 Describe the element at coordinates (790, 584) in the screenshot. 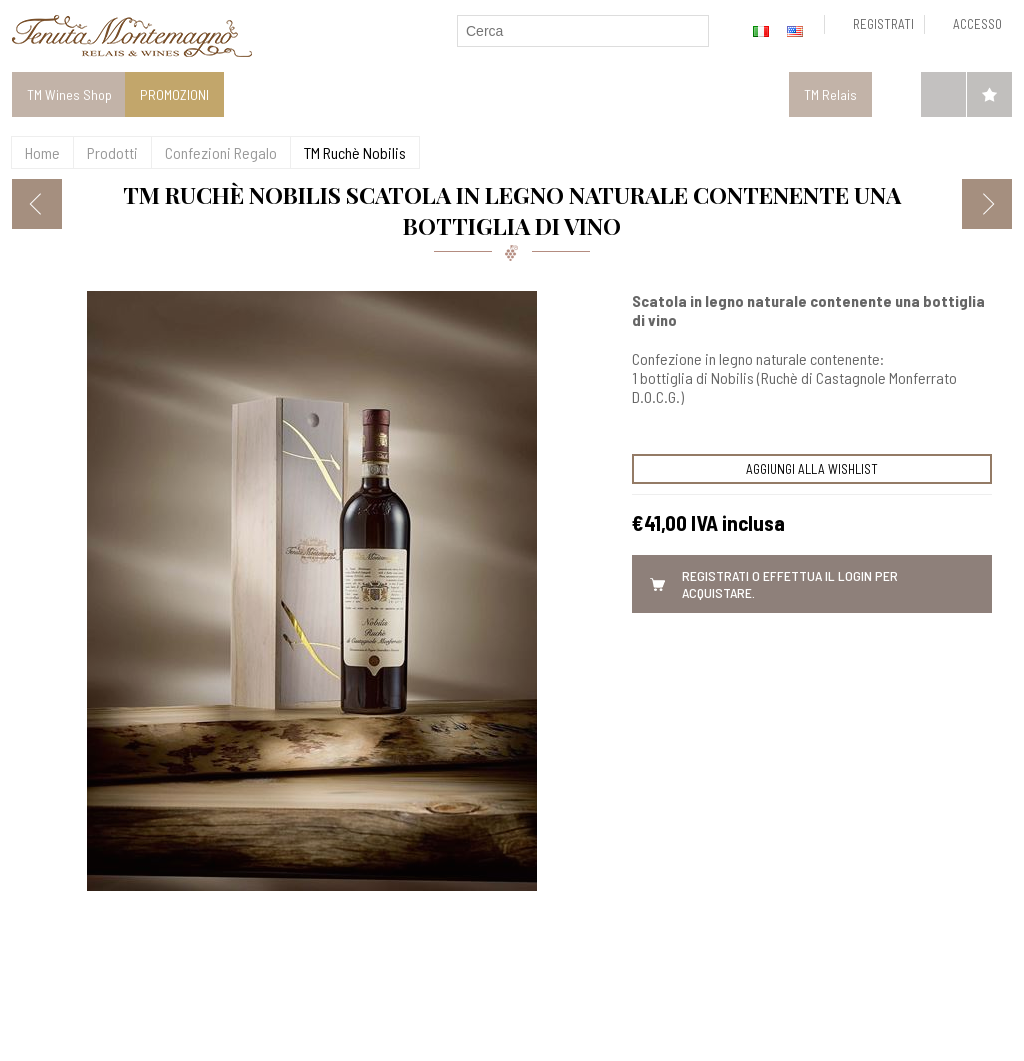

I see `Registrati o effettua il Login per acquistare.` at that location.